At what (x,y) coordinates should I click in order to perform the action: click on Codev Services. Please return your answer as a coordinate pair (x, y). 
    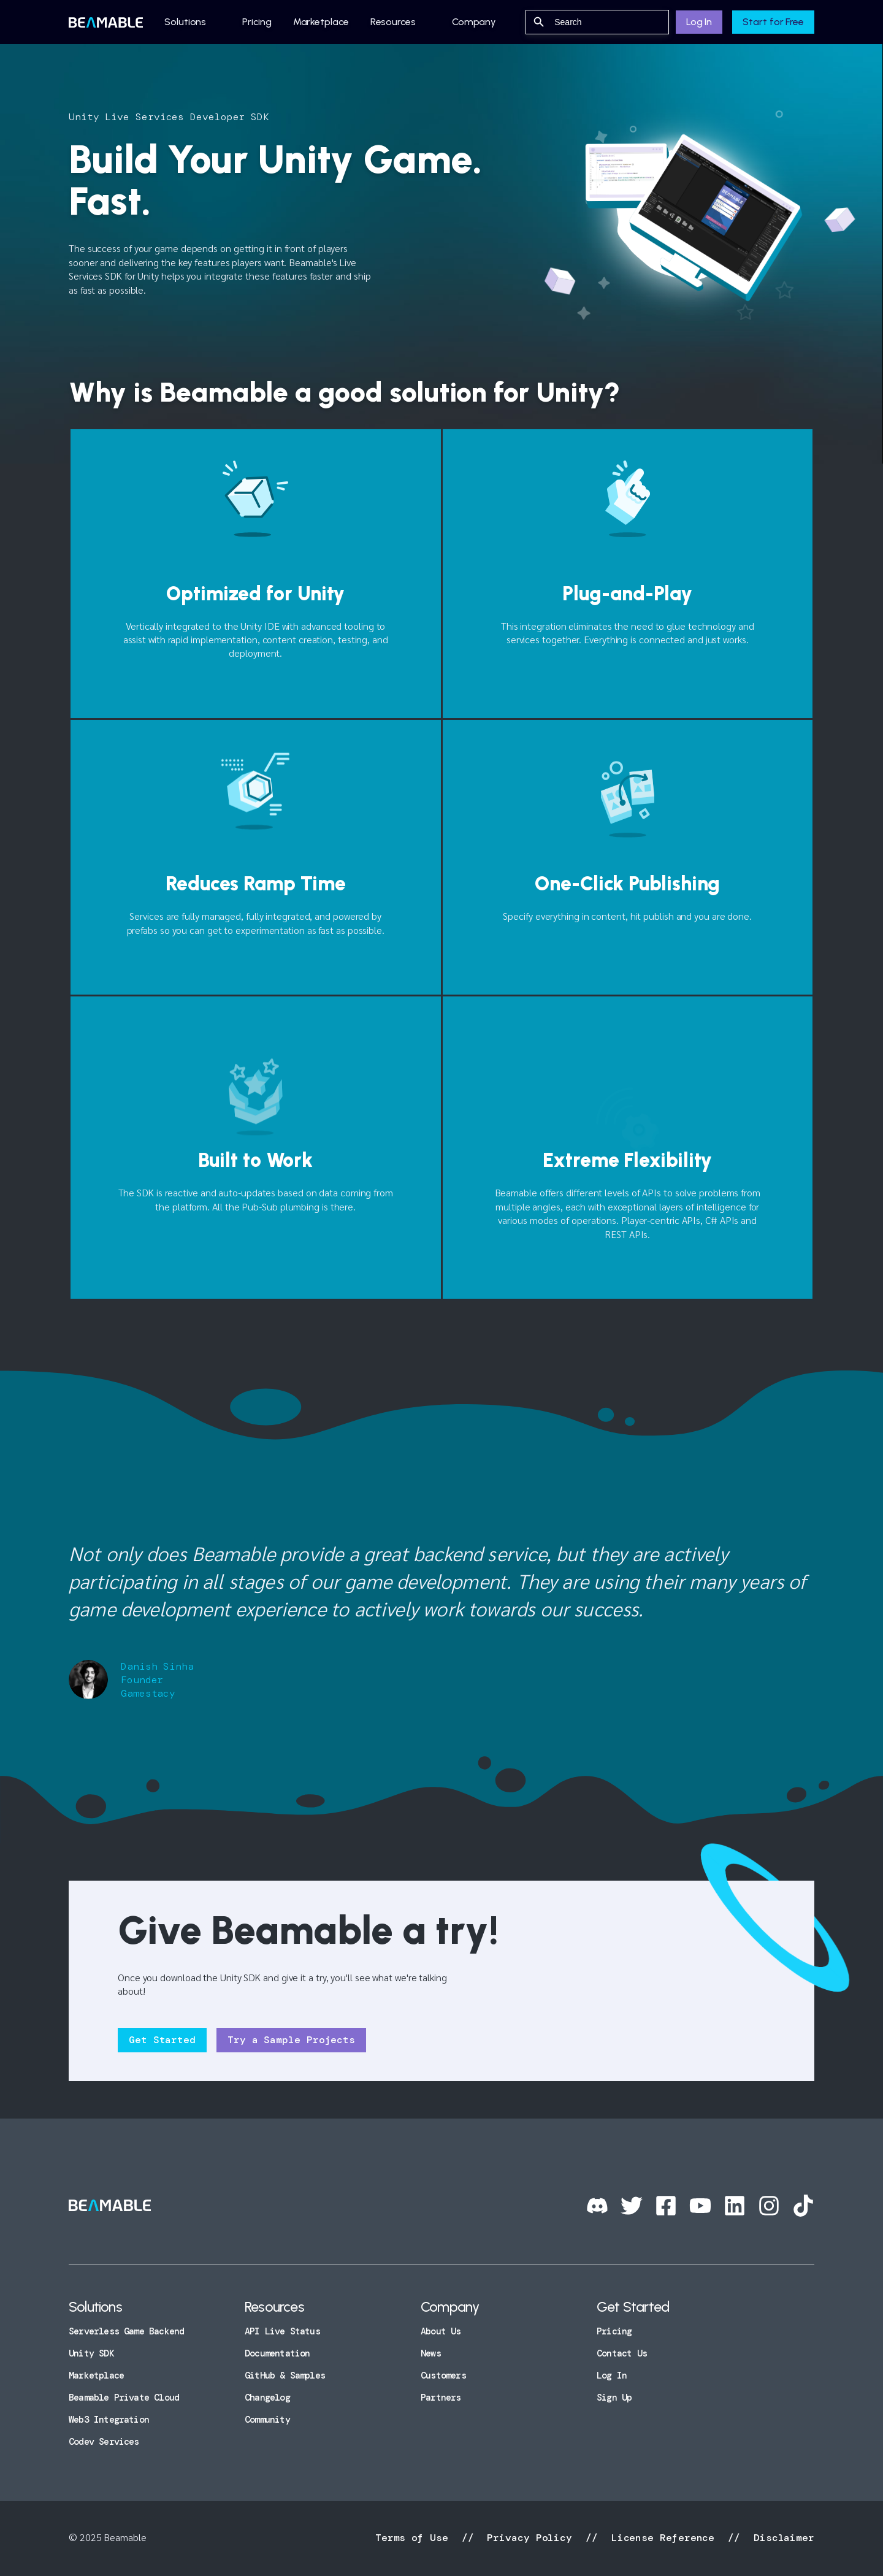
    Looking at the image, I should click on (104, 2442).